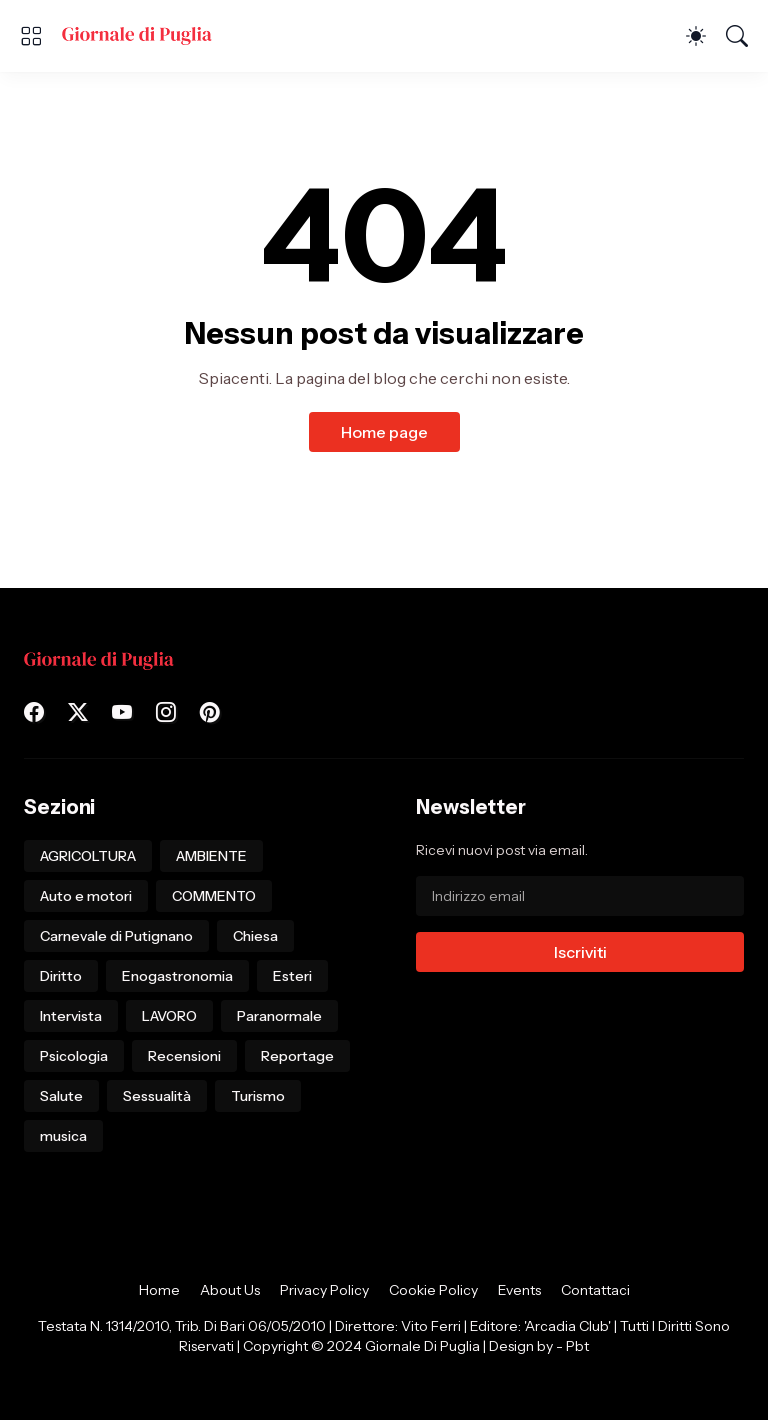 Image resolution: width=768 pixels, height=1420 pixels. Describe the element at coordinates (255, 936) in the screenshot. I see `Chiesa` at that location.